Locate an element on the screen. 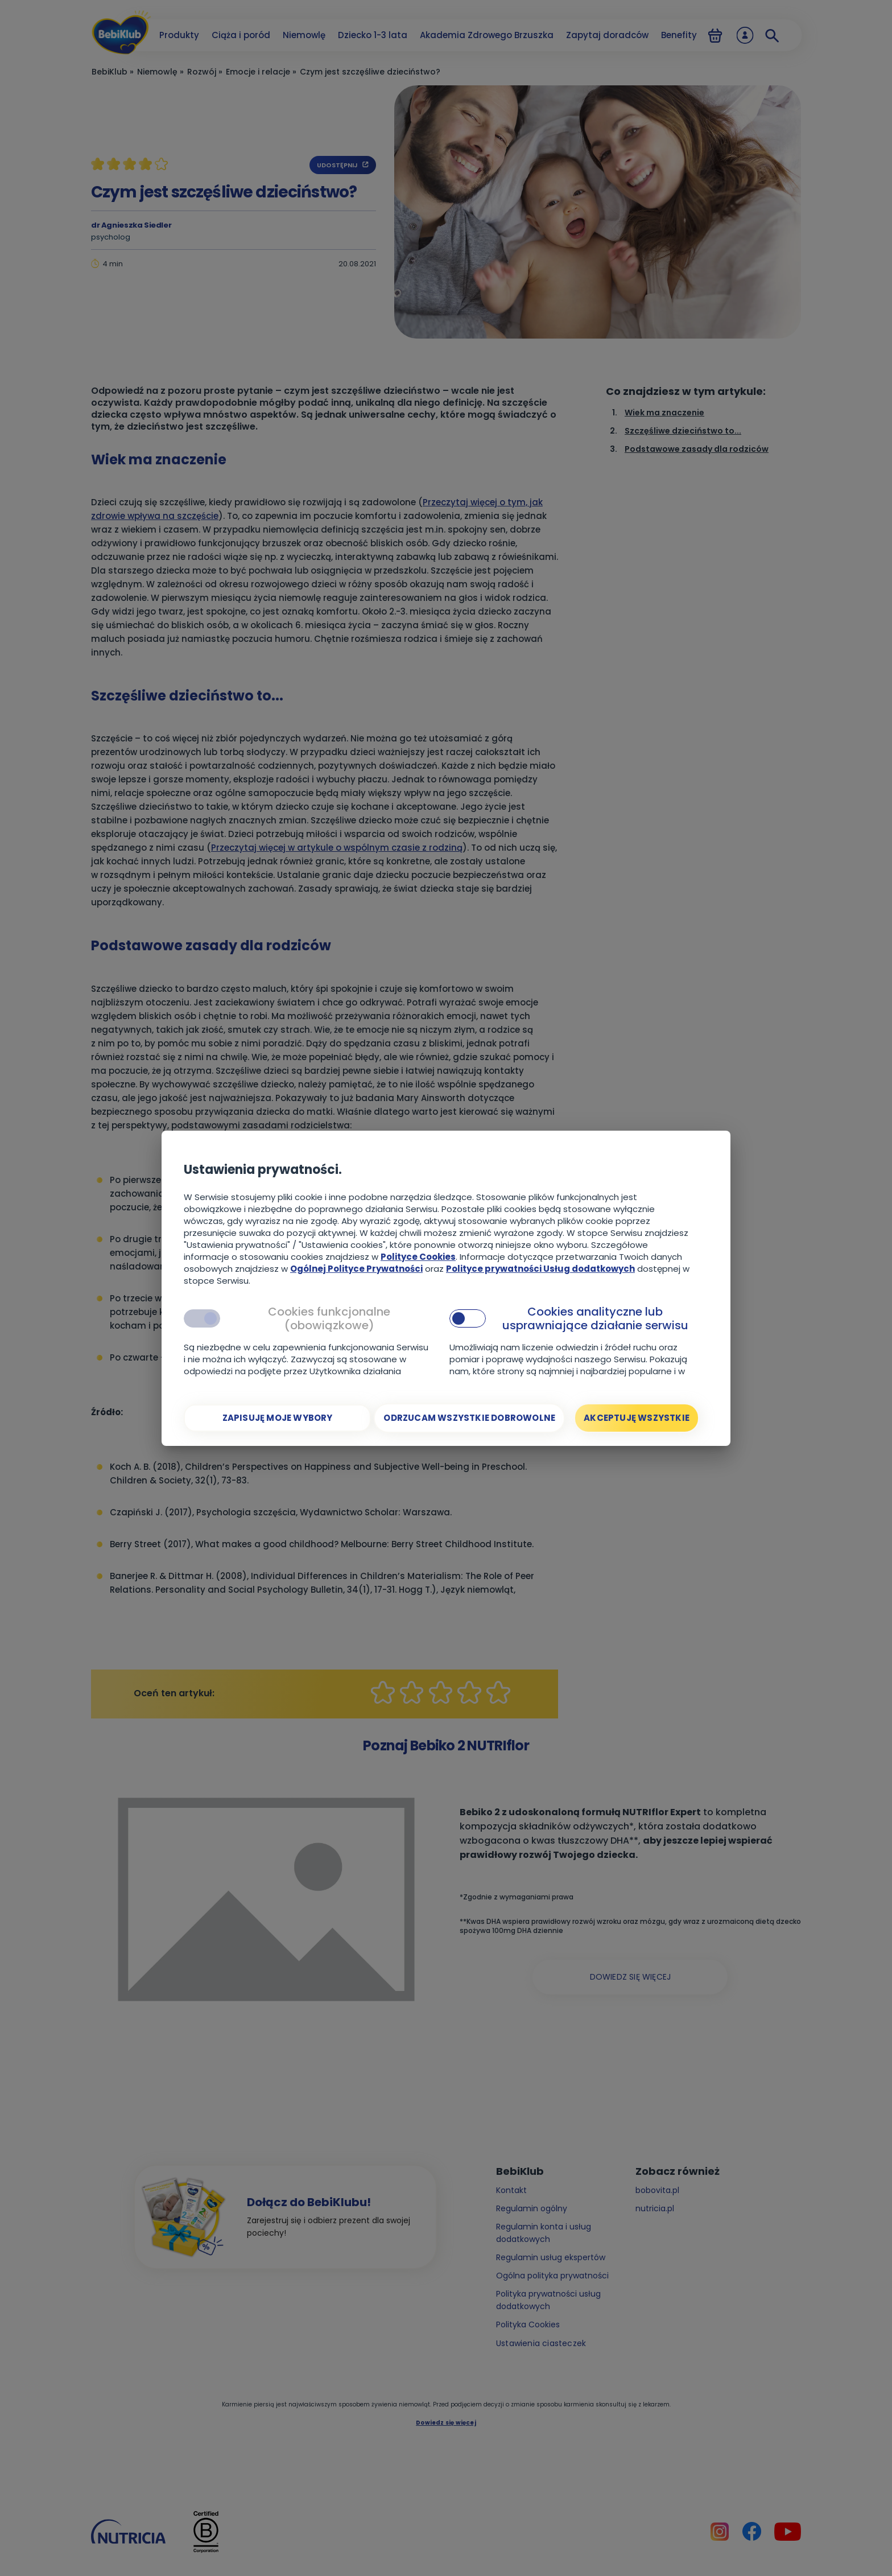 The height and width of the screenshot is (2576, 892). Polityce prywatności Usług dodatkowych is located at coordinates (540, 1269).